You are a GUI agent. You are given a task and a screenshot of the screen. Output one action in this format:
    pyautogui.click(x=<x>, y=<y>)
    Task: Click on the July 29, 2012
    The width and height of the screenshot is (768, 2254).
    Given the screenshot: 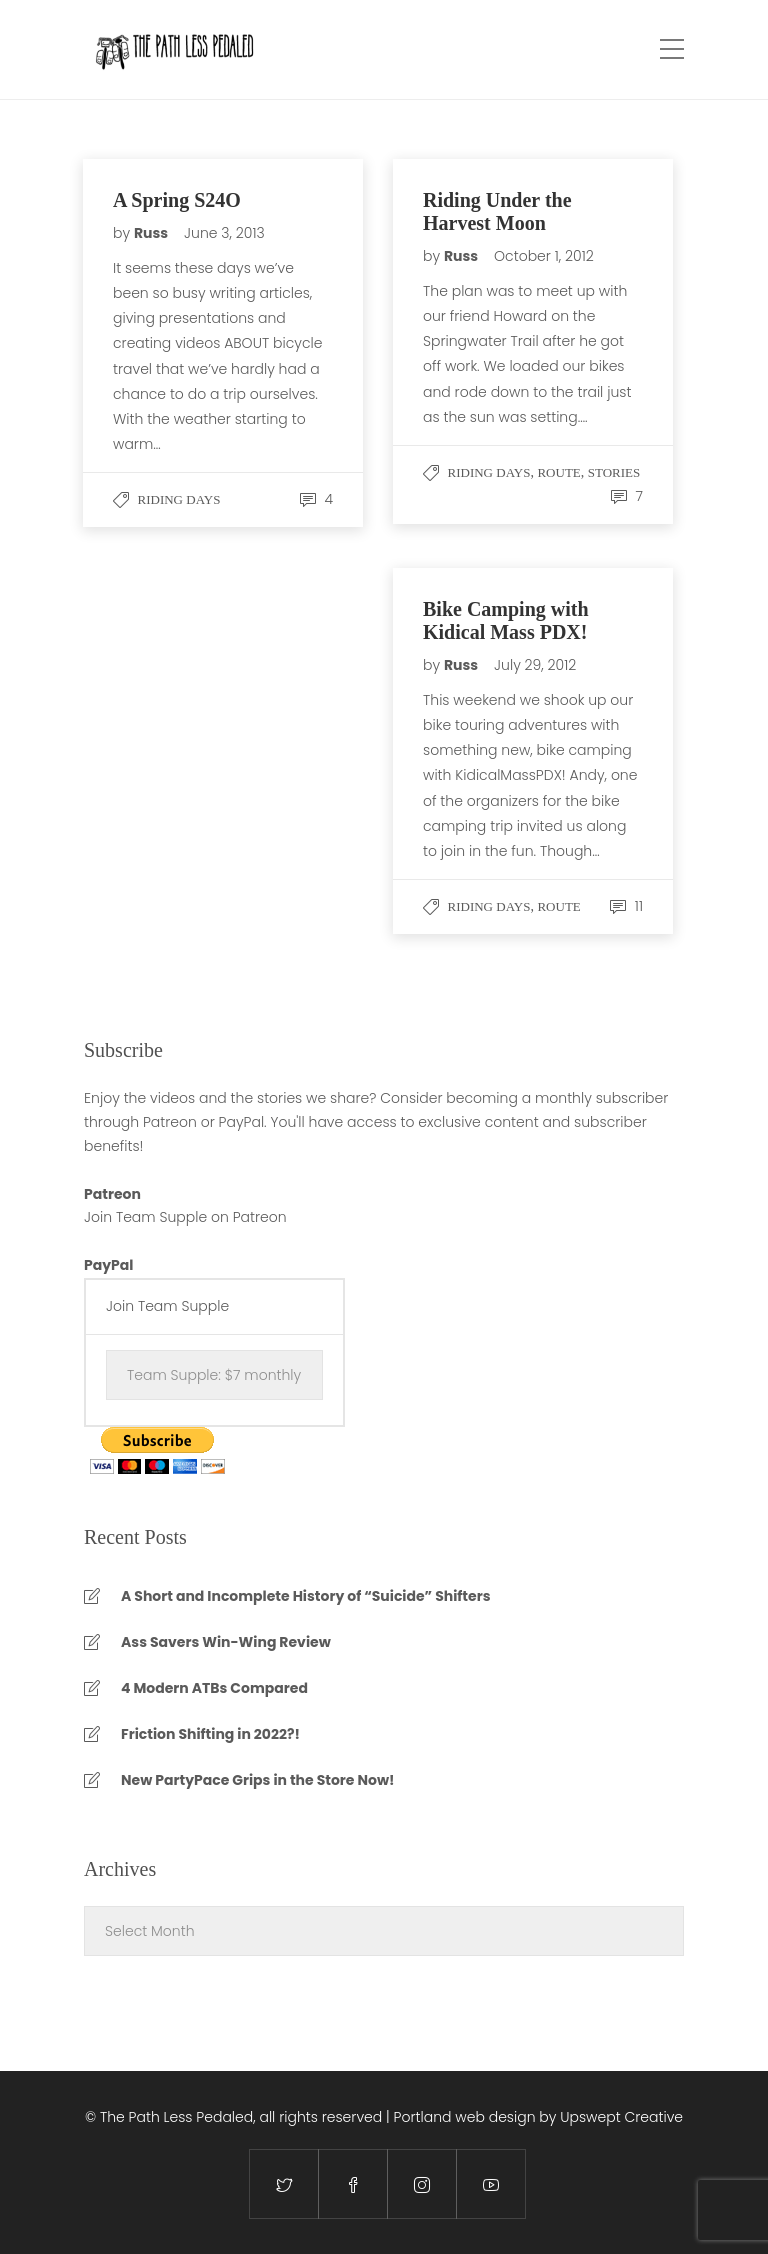 What is the action you would take?
    pyautogui.click(x=535, y=665)
    